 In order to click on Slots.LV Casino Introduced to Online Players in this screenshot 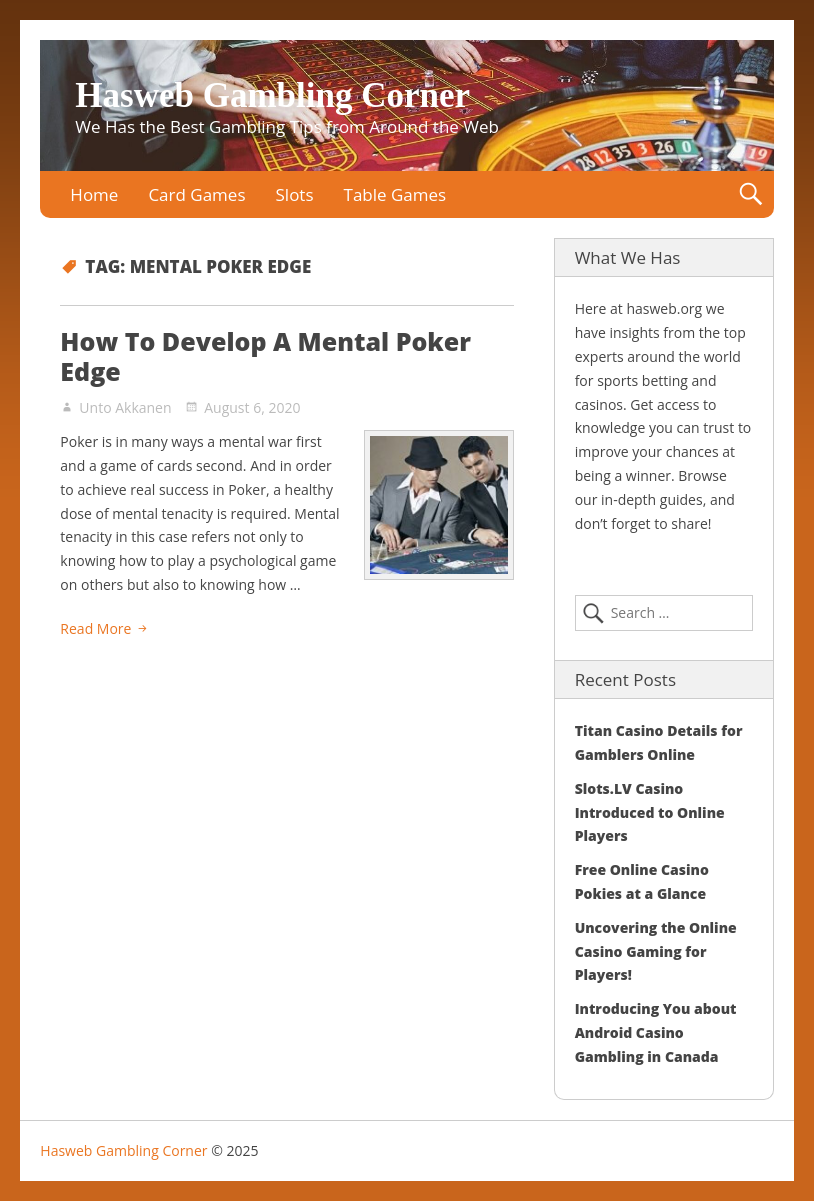, I will do `click(650, 812)`.